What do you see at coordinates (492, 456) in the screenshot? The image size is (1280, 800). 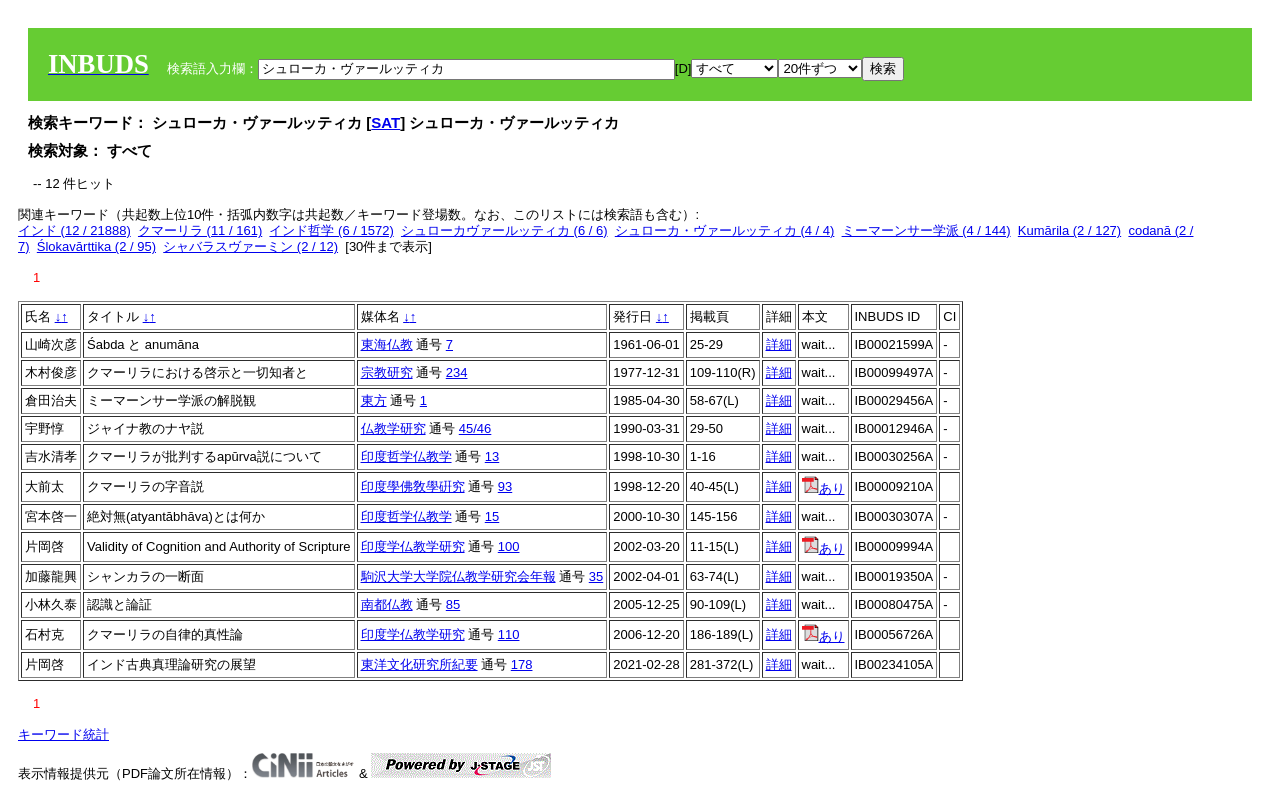 I see `13` at bounding box center [492, 456].